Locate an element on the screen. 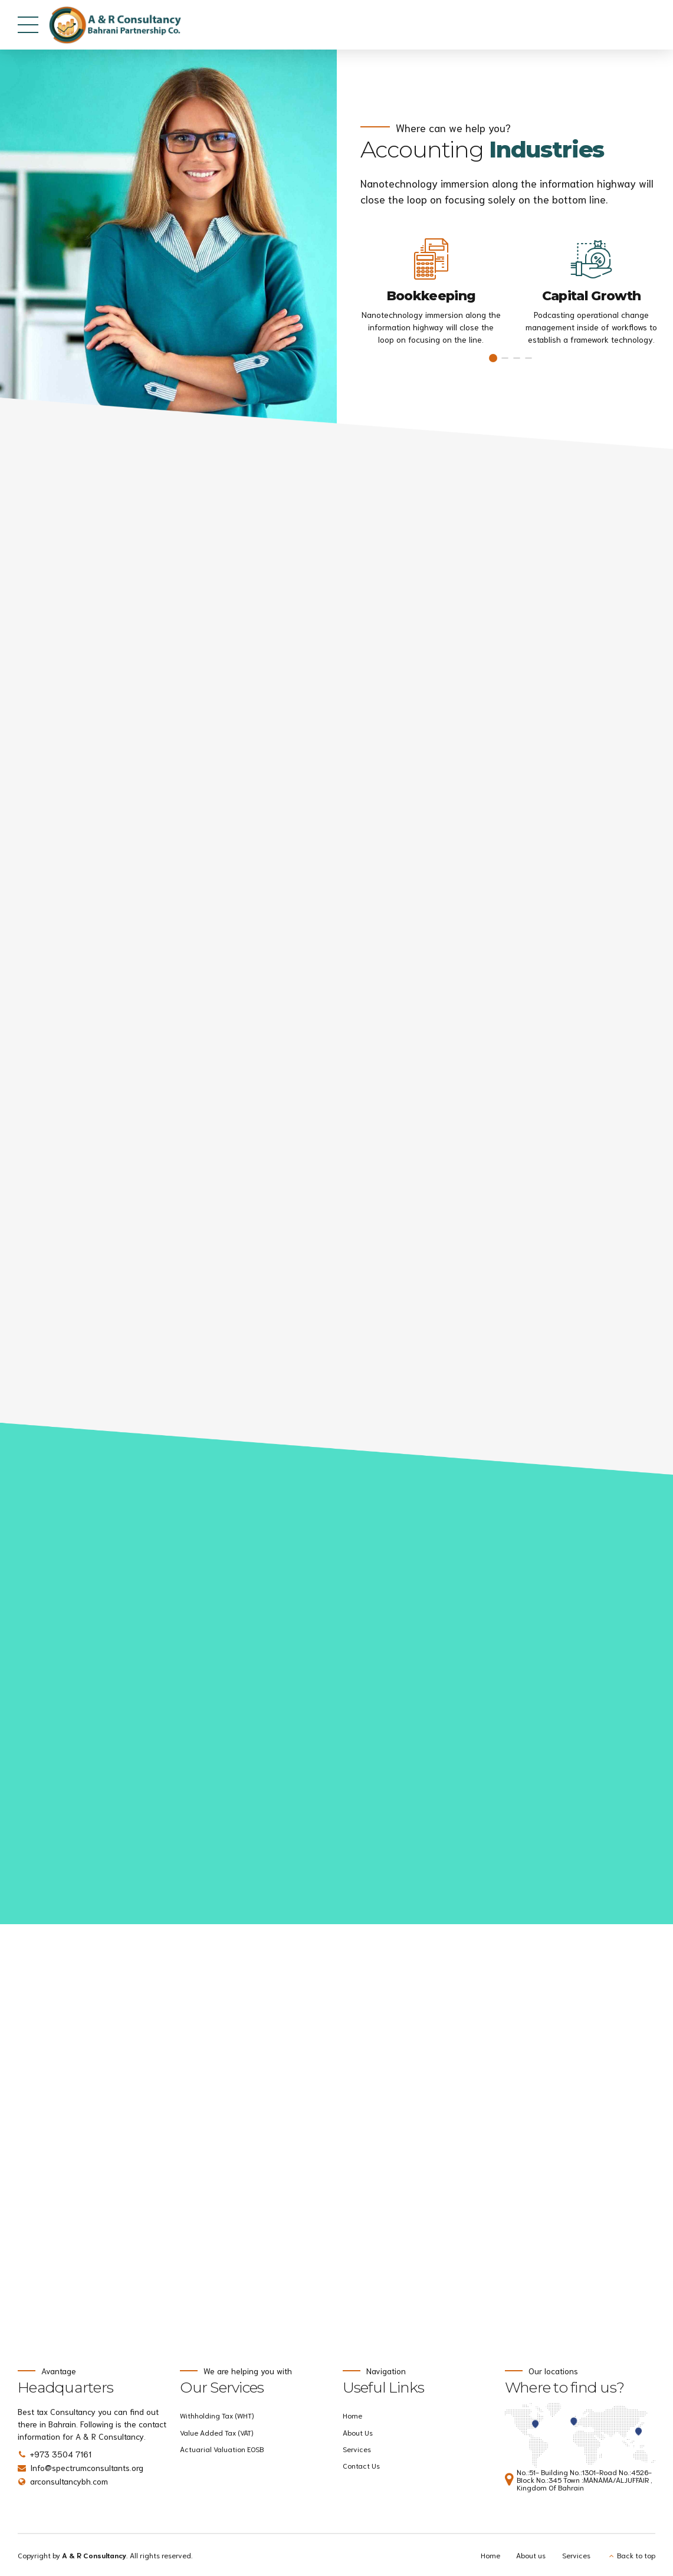  Services is located at coordinates (357, 2448).